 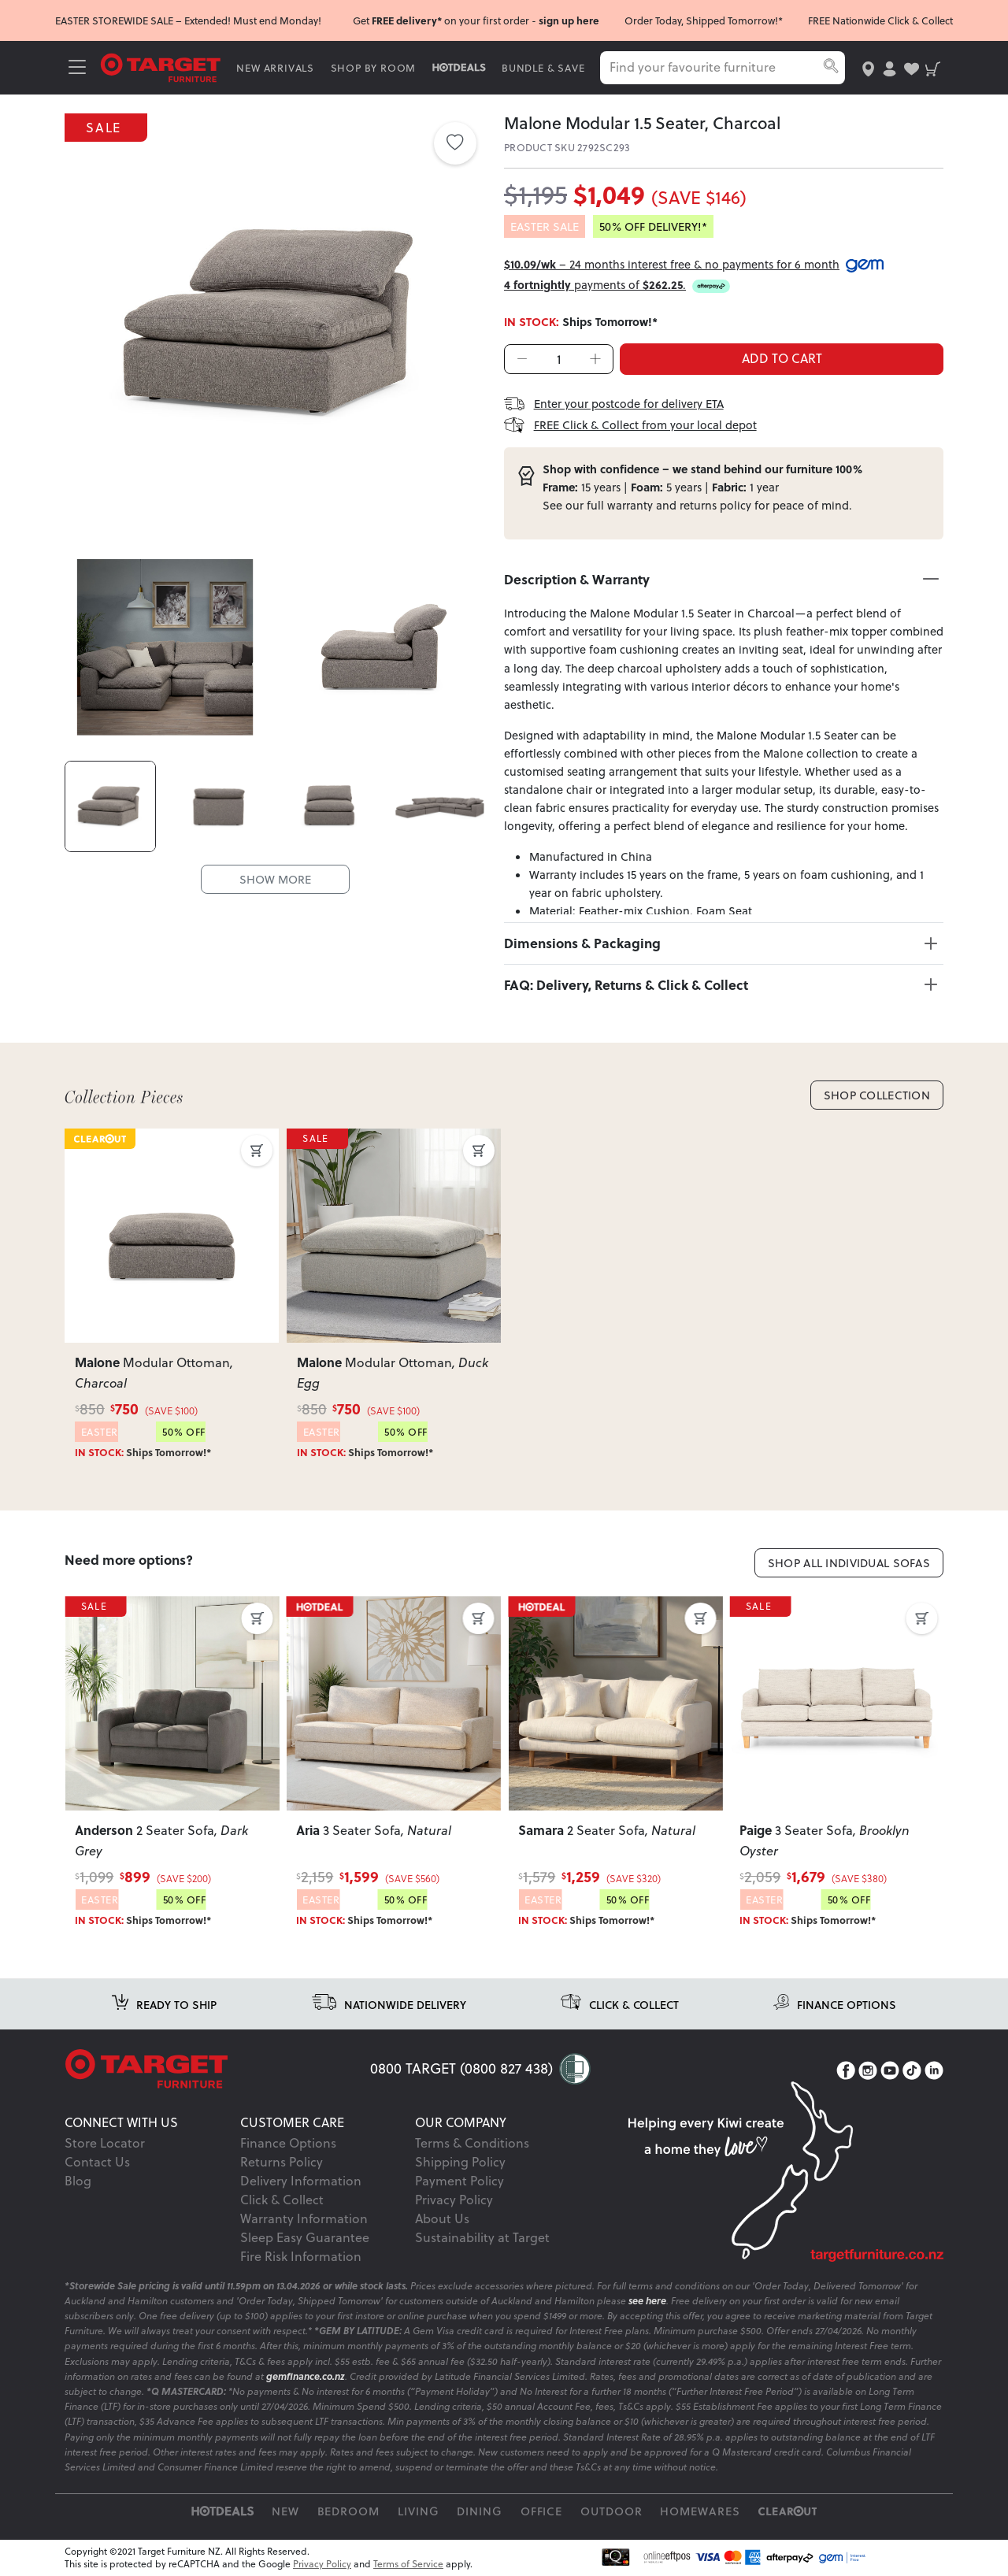 What do you see at coordinates (611, 2511) in the screenshot?
I see `Outdoor` at bounding box center [611, 2511].